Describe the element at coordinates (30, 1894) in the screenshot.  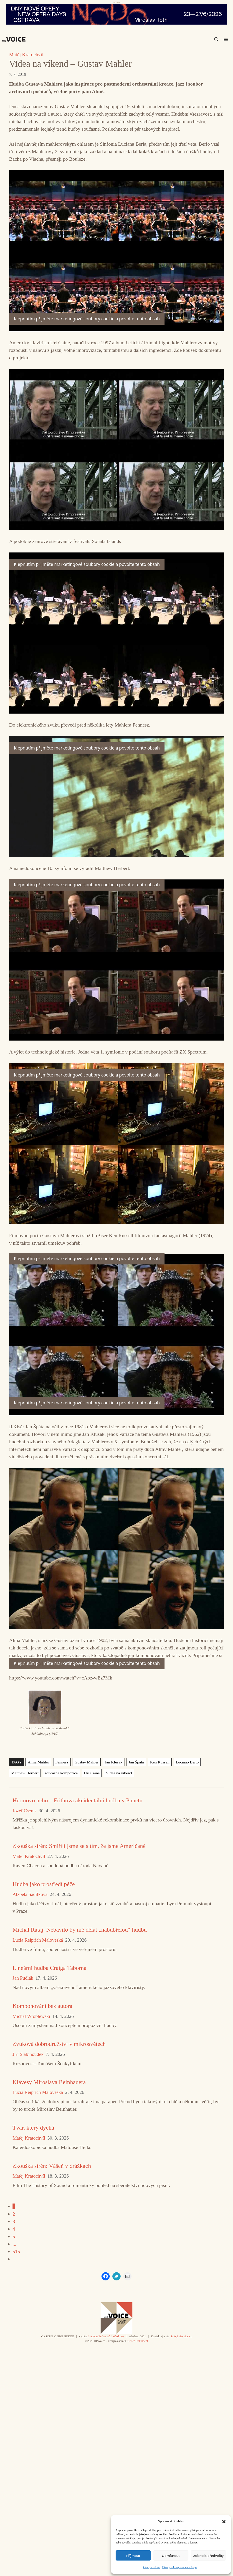
I see `Alžběta Sadílková` at that location.